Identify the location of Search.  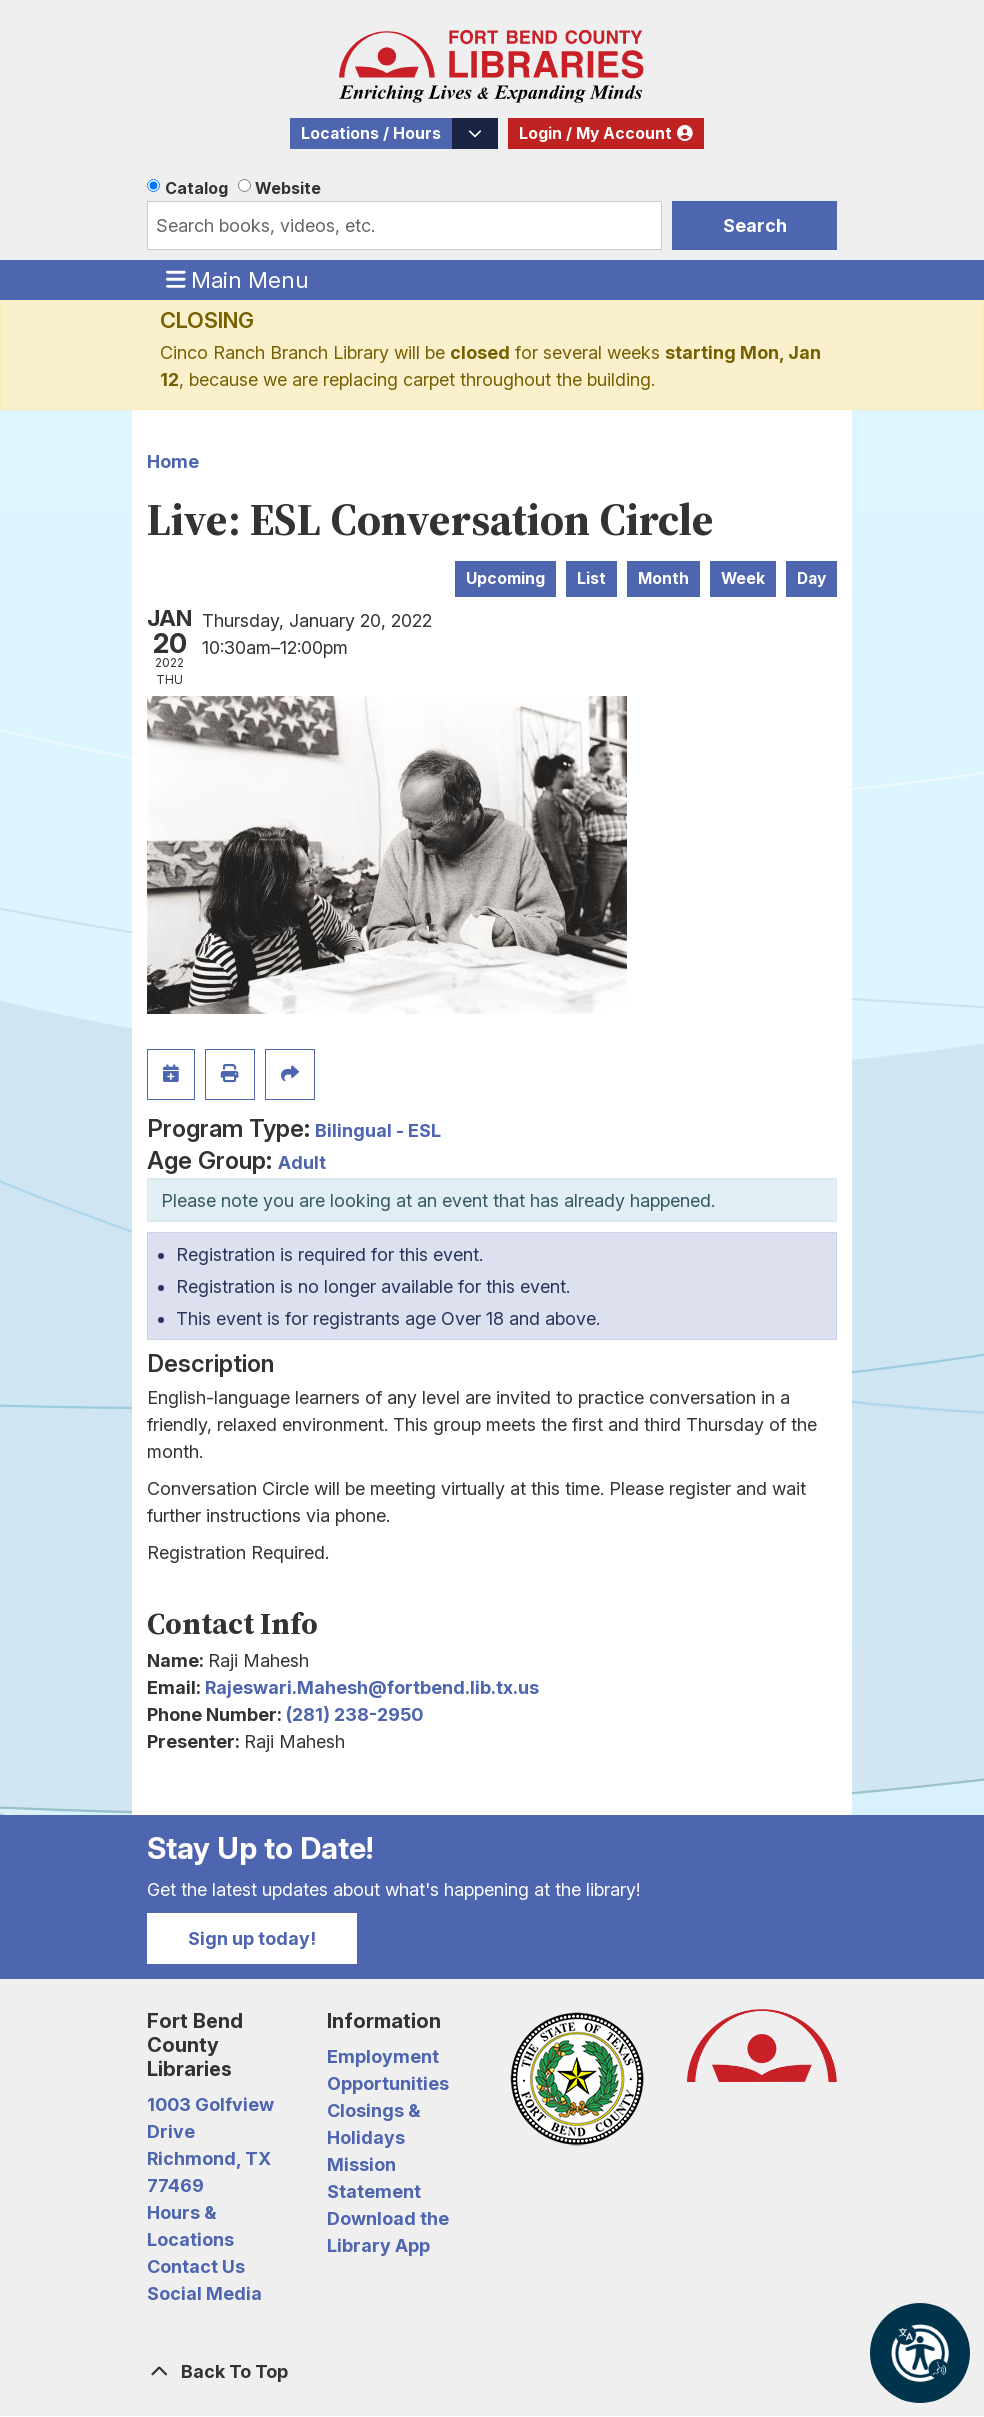
(755, 225).